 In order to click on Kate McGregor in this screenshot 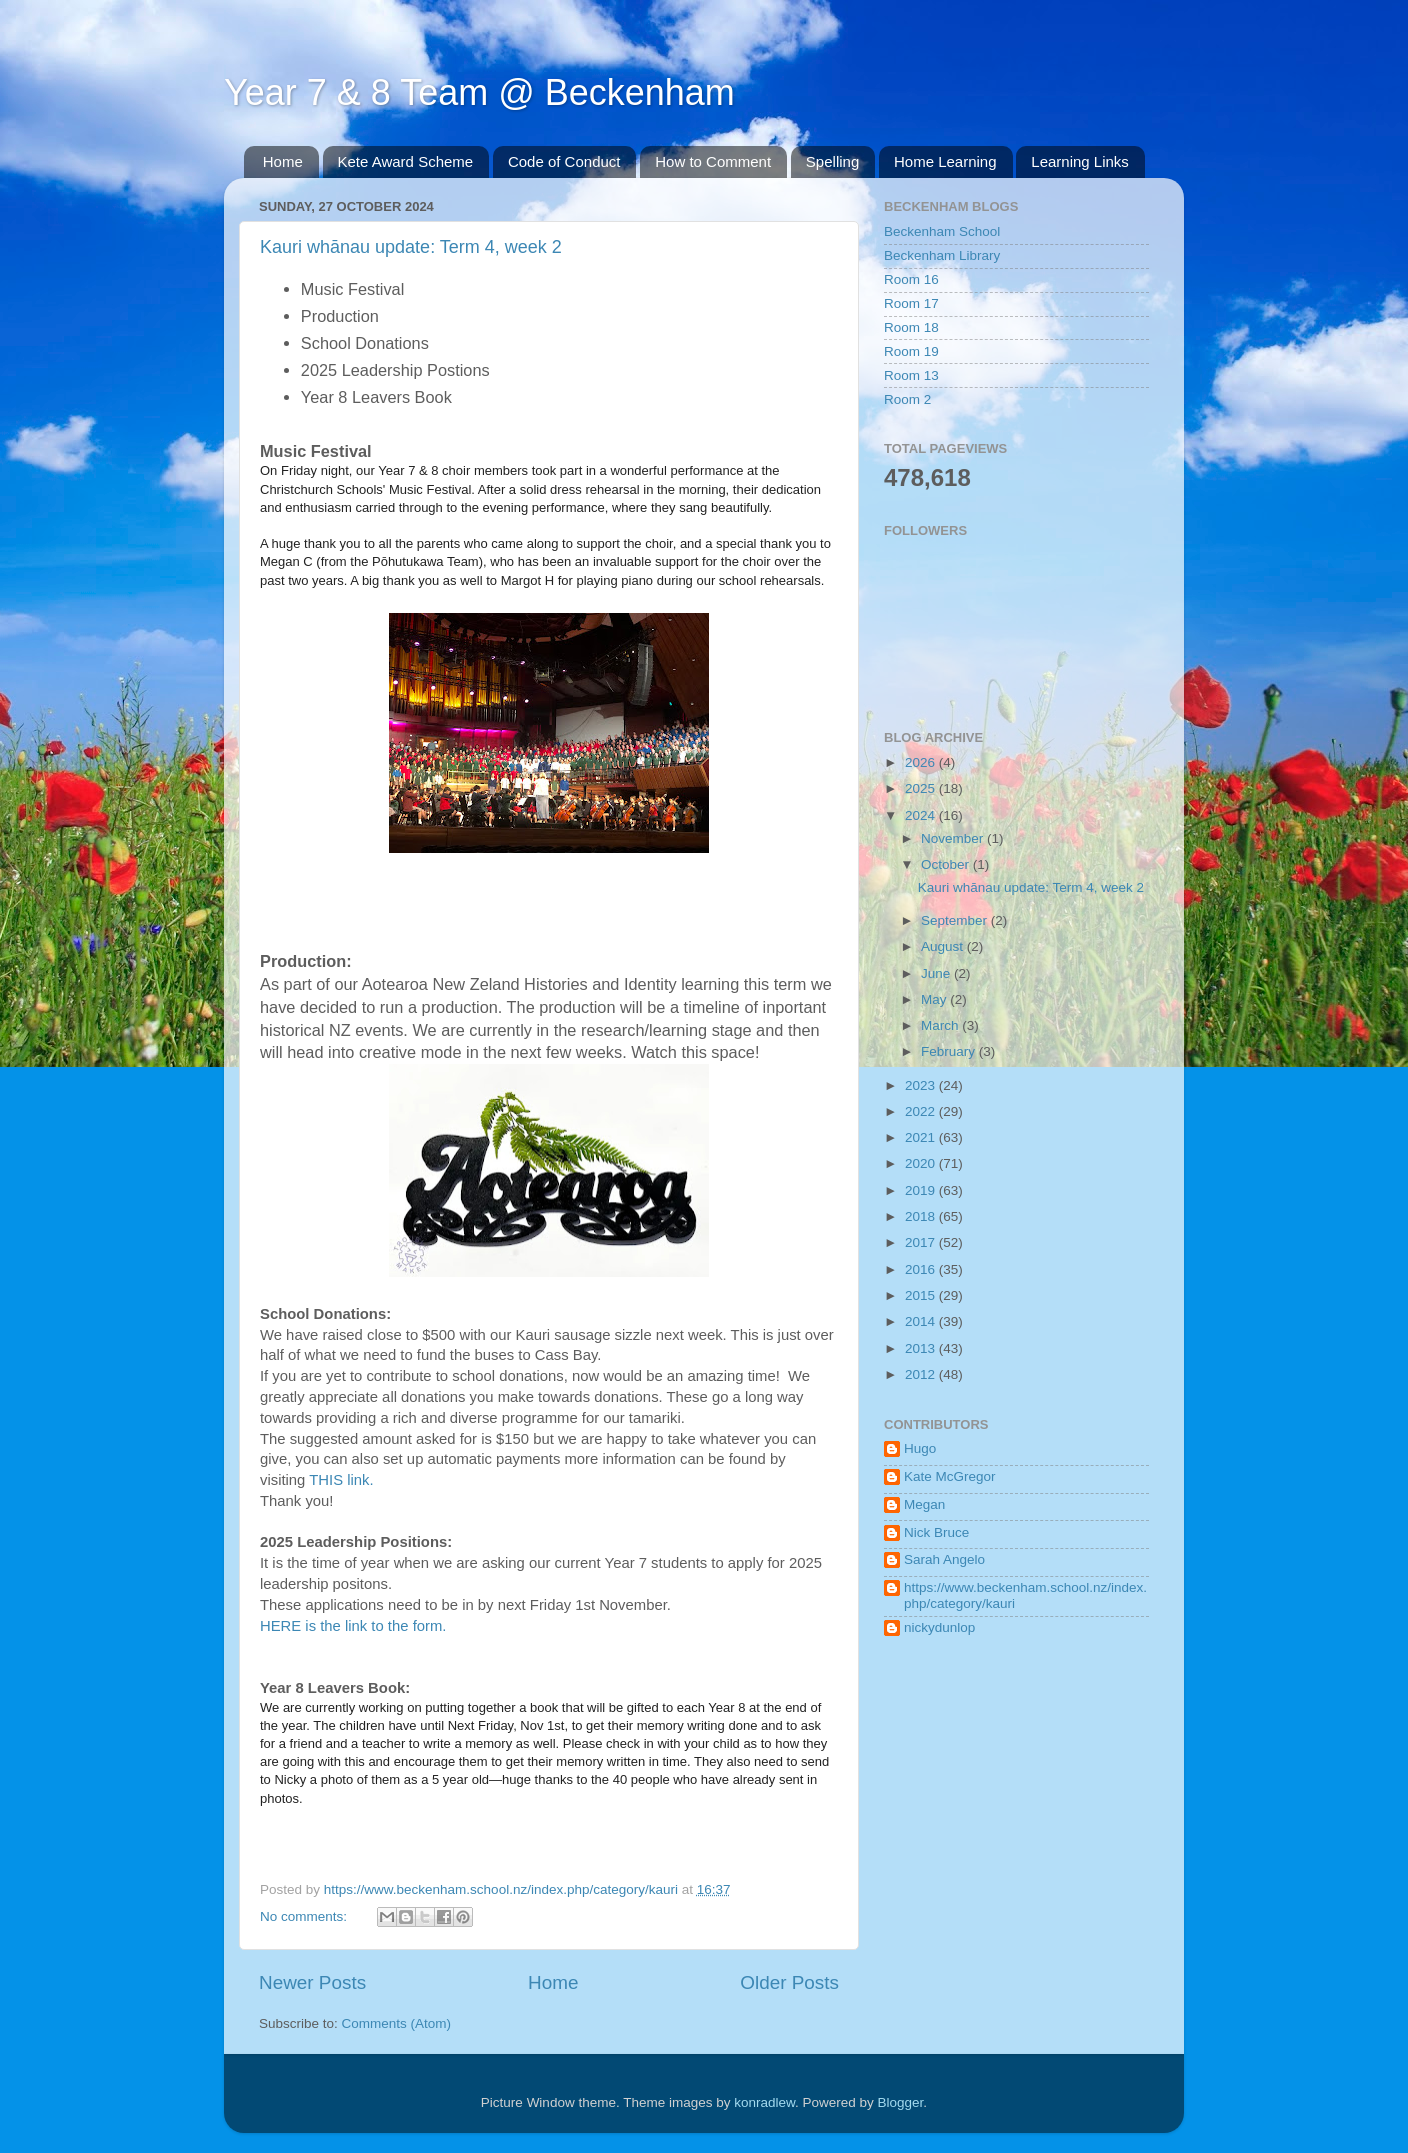, I will do `click(950, 1476)`.